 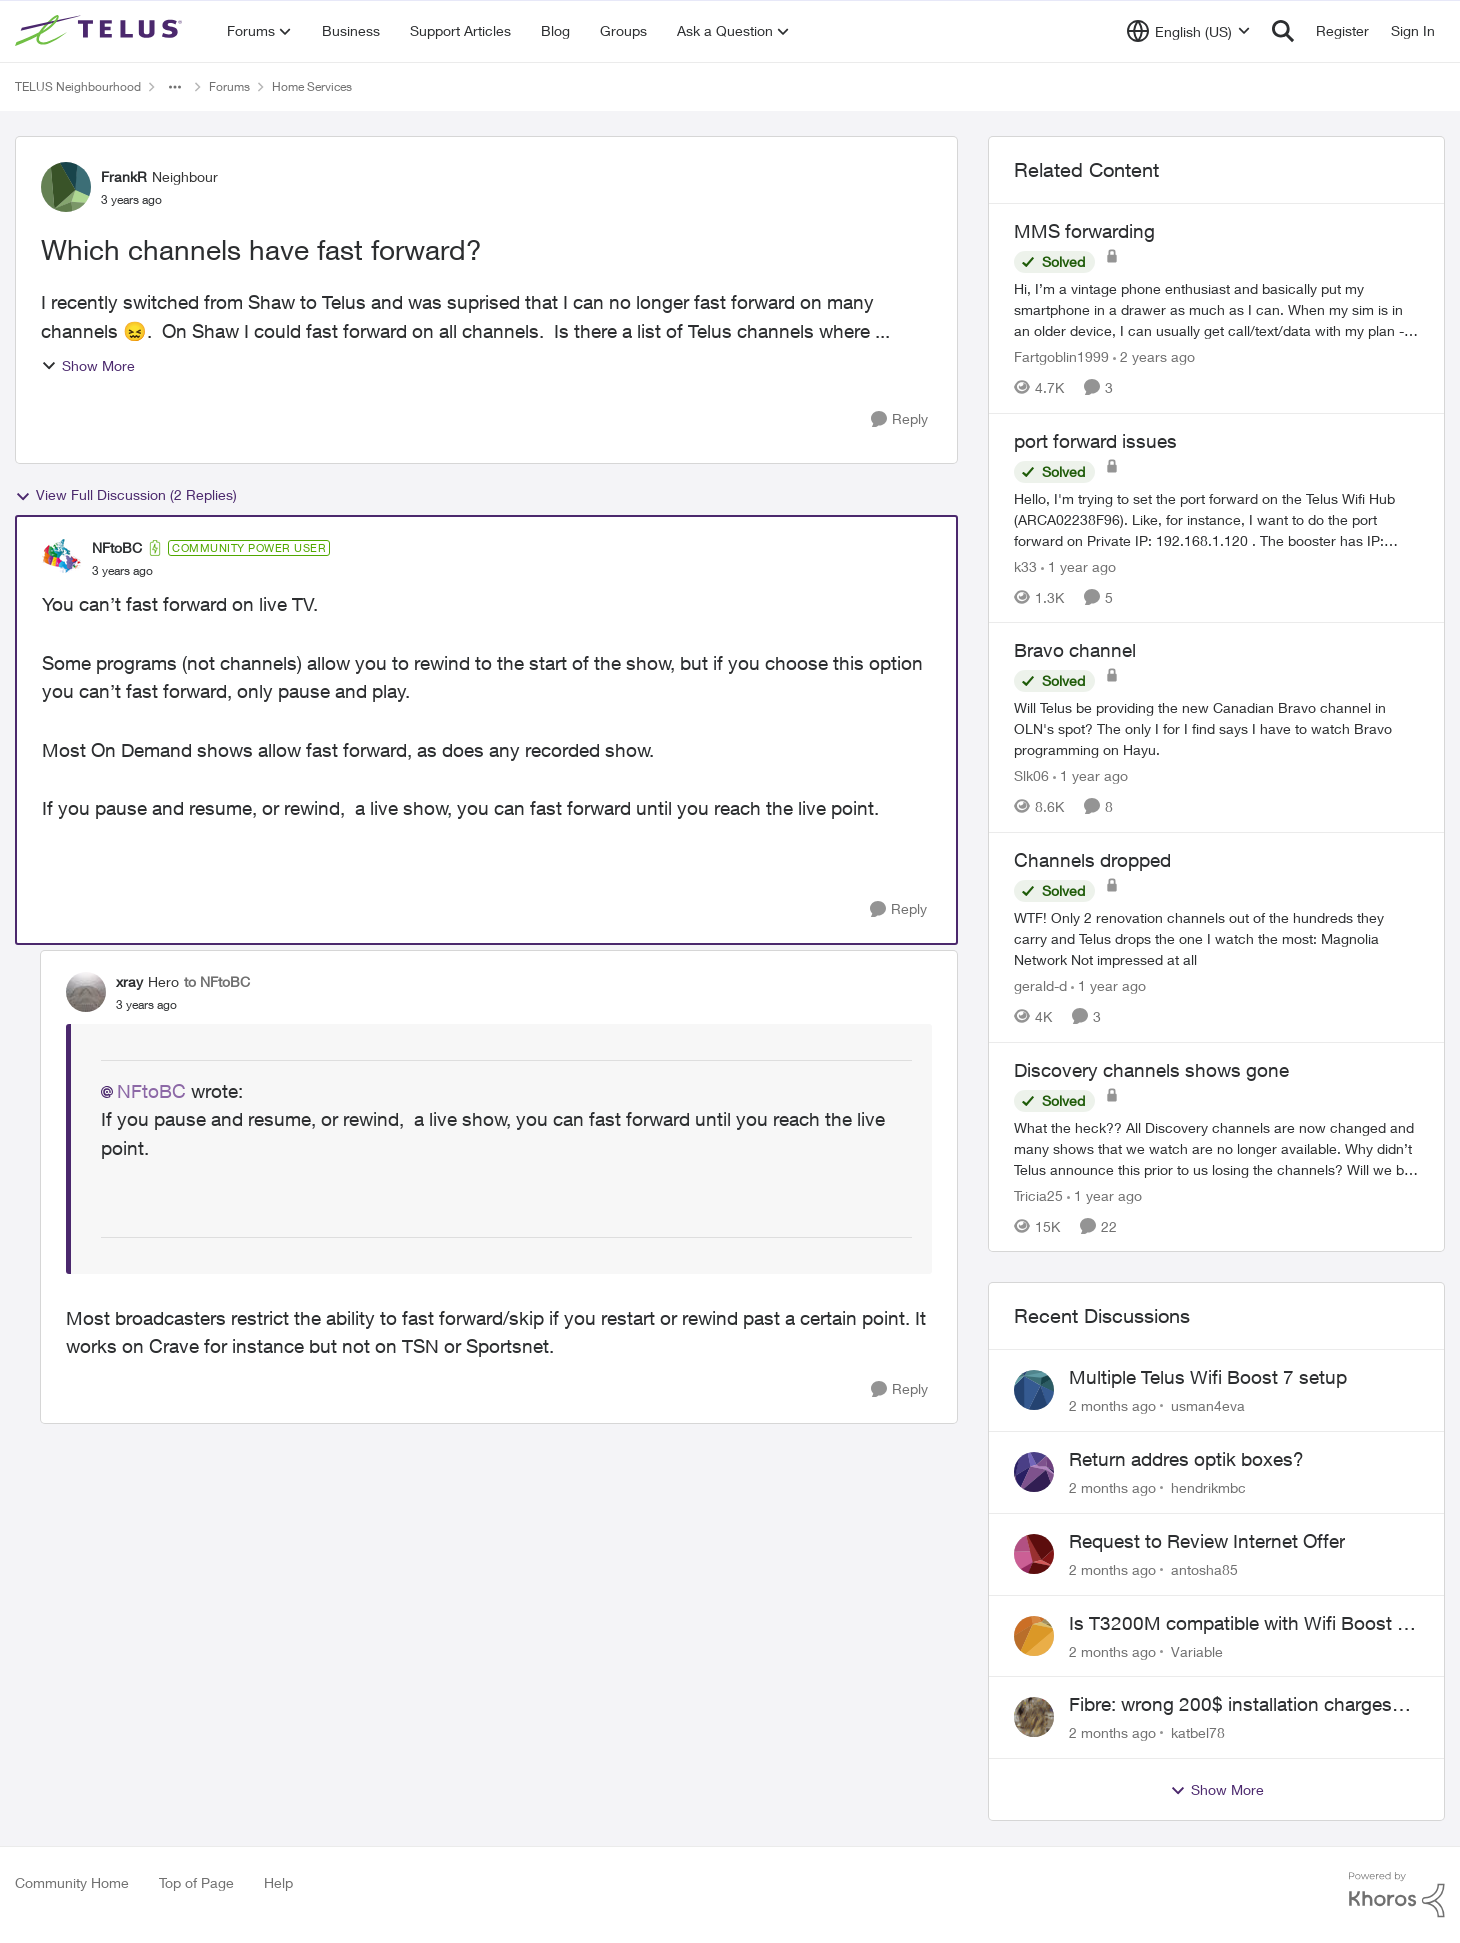 What do you see at coordinates (124, 176) in the screenshot?
I see `FrankR [View Profile: FrankR, Rank: Neighbour]` at bounding box center [124, 176].